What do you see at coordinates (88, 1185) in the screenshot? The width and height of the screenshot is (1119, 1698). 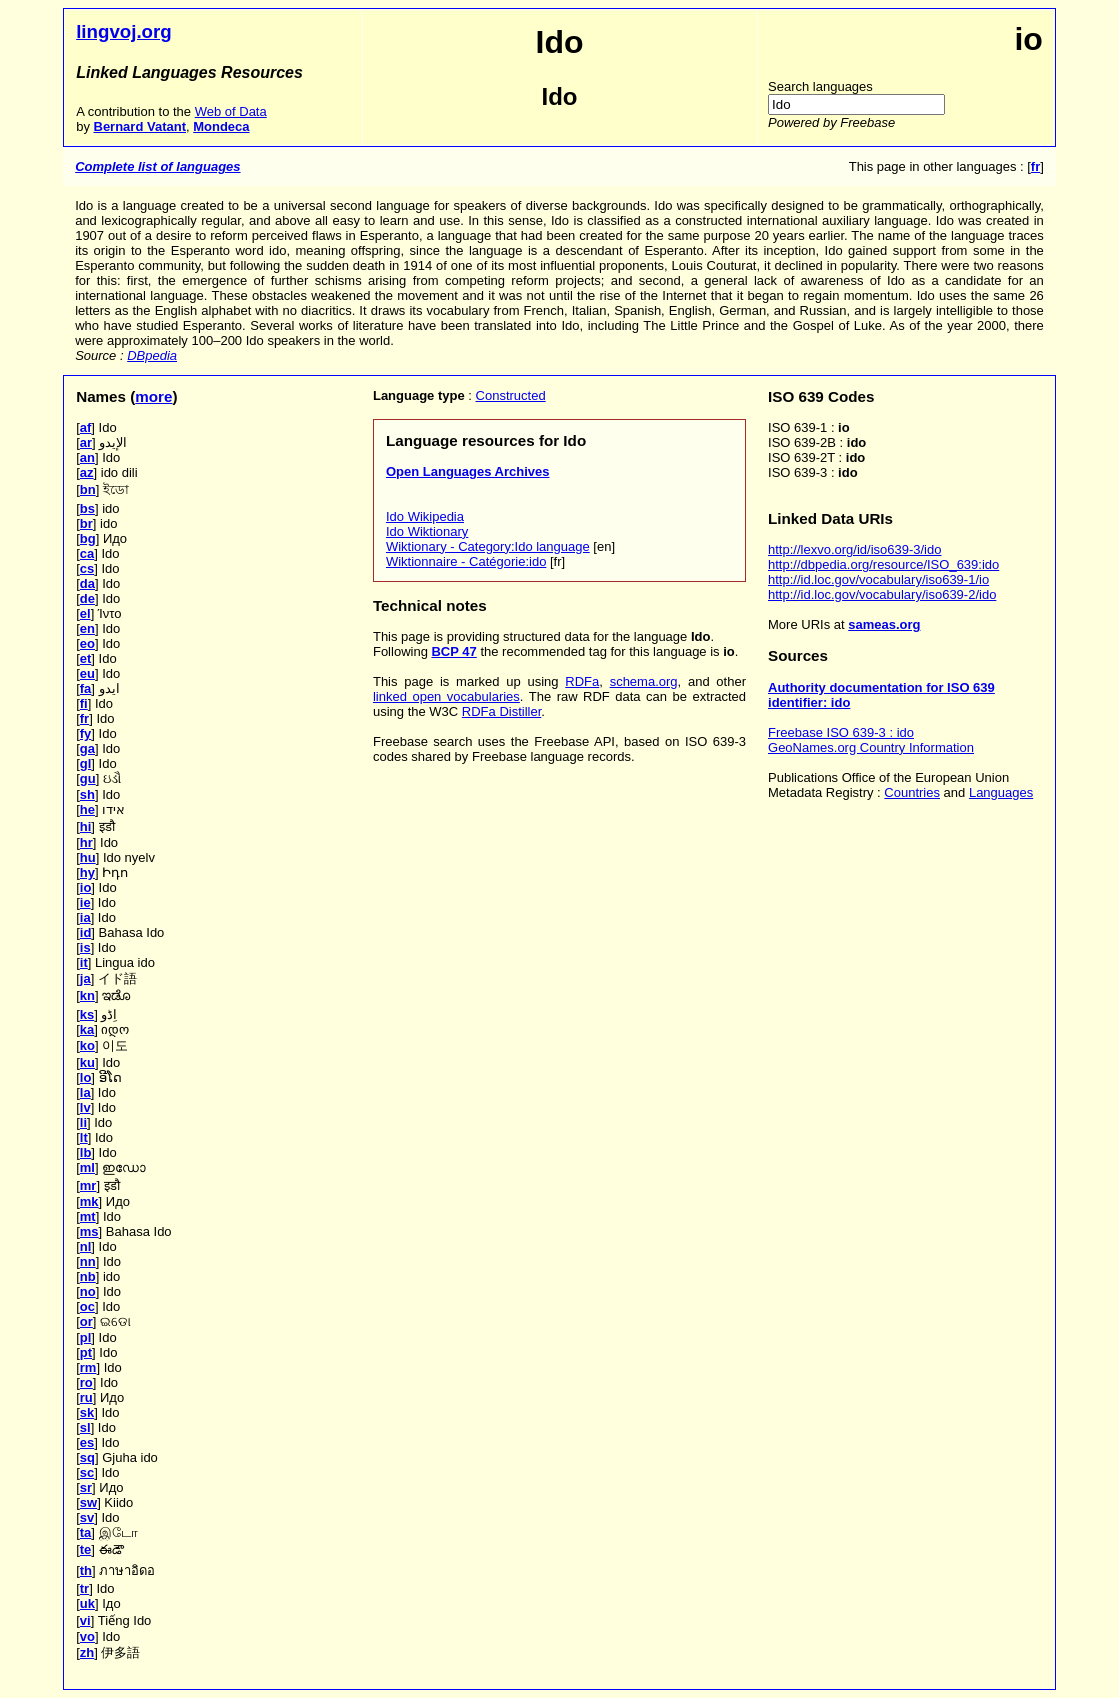 I see `mr` at bounding box center [88, 1185].